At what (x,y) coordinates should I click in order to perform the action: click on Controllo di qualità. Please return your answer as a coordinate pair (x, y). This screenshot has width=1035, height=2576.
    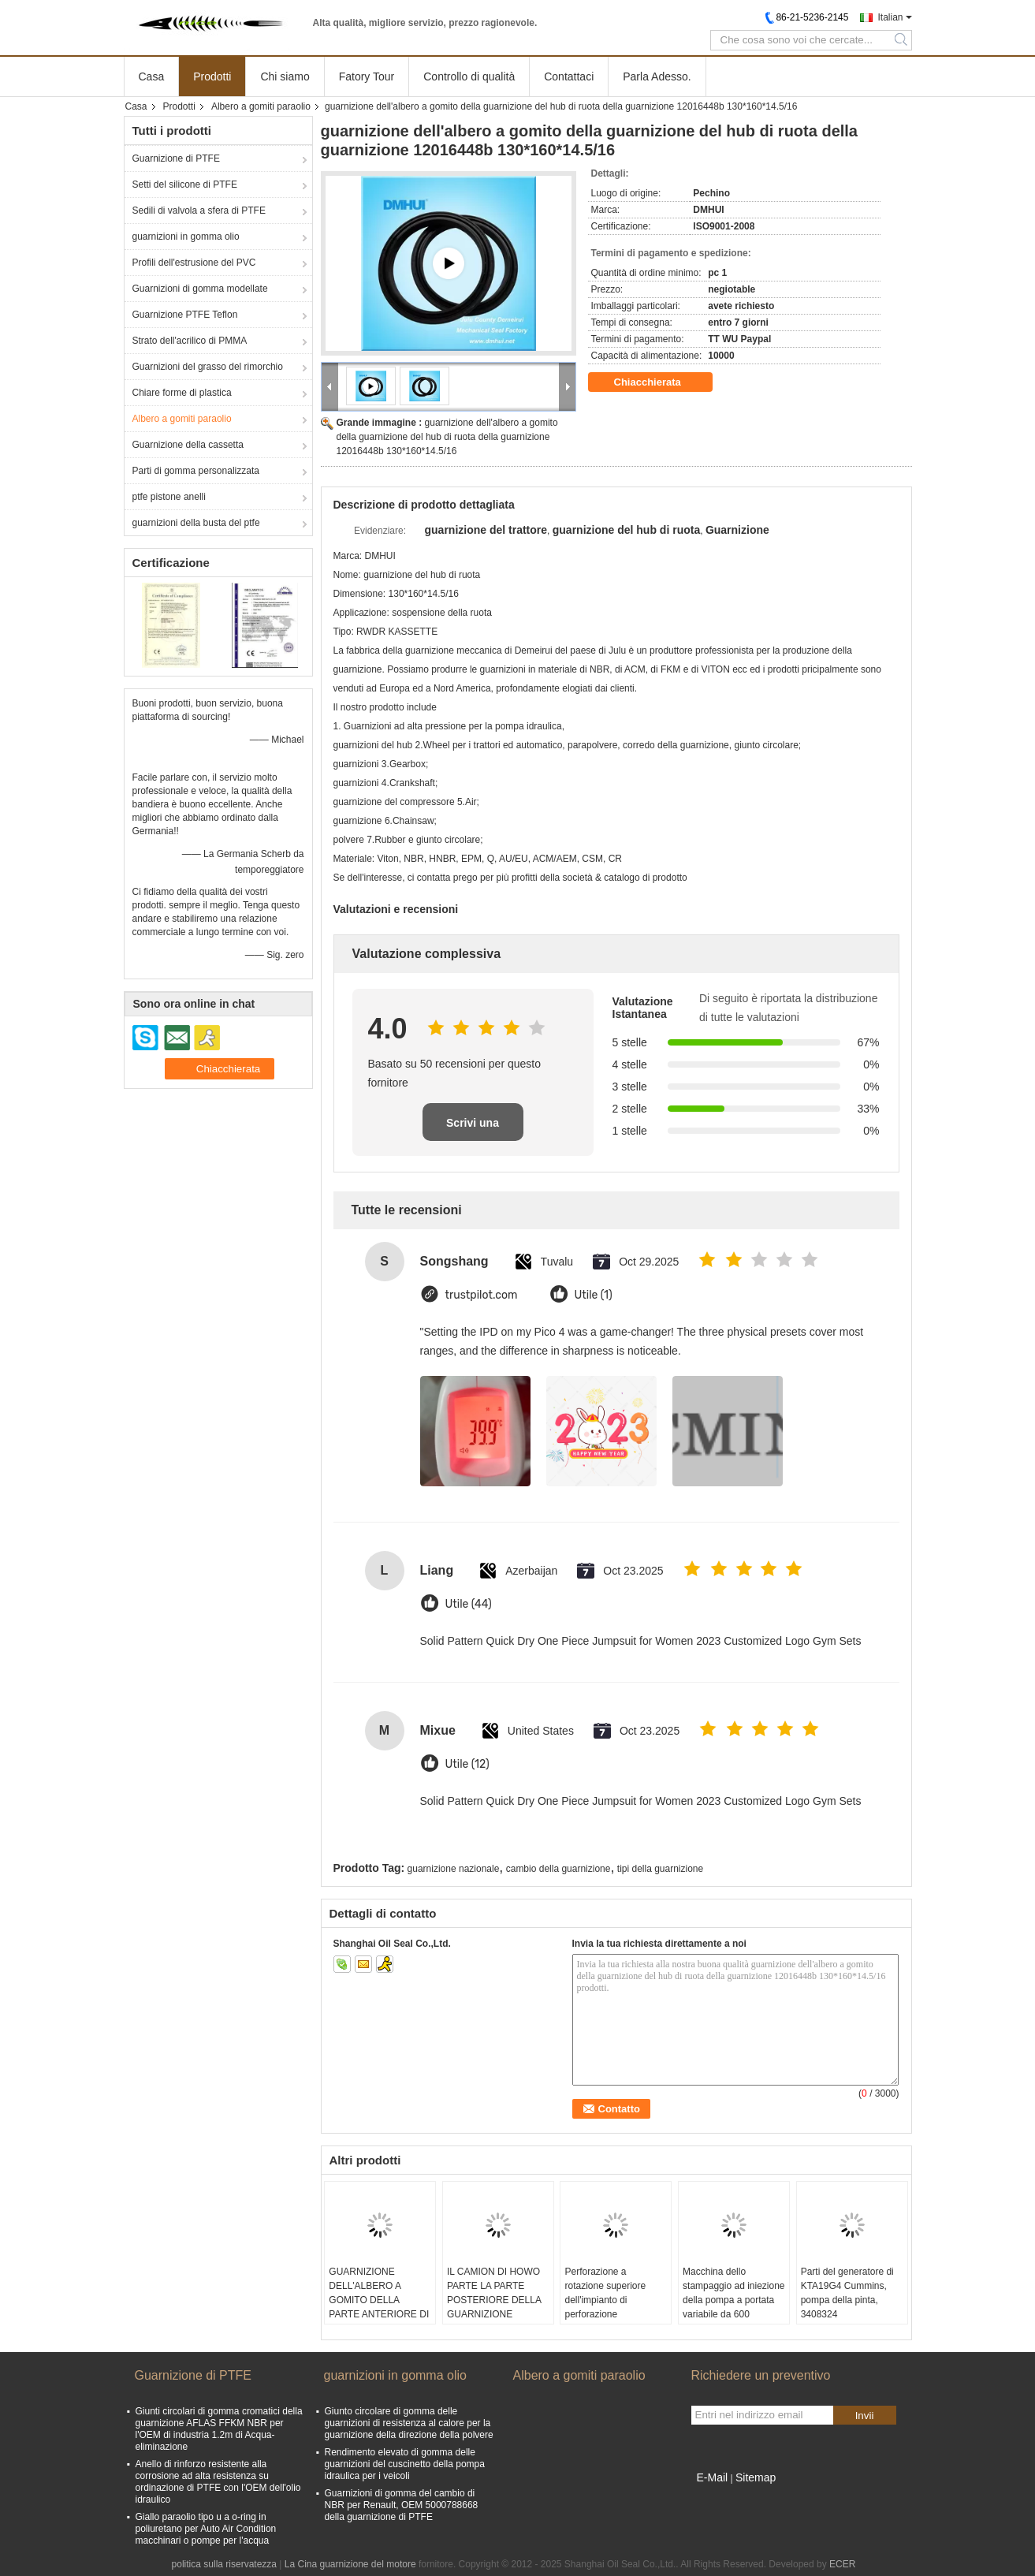
    Looking at the image, I should click on (469, 76).